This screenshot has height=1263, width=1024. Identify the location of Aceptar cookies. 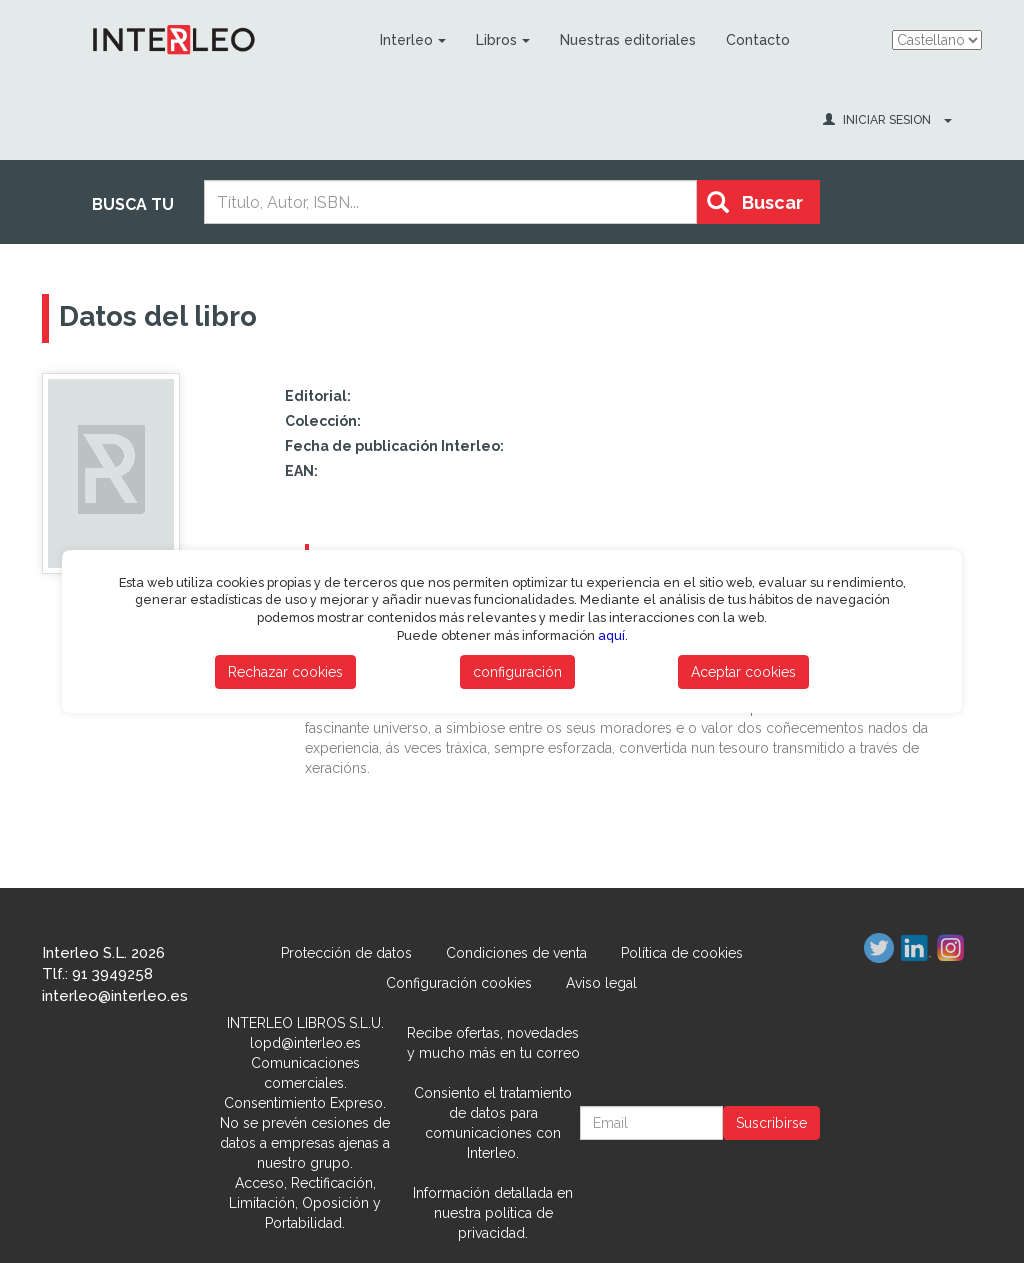
(743, 672).